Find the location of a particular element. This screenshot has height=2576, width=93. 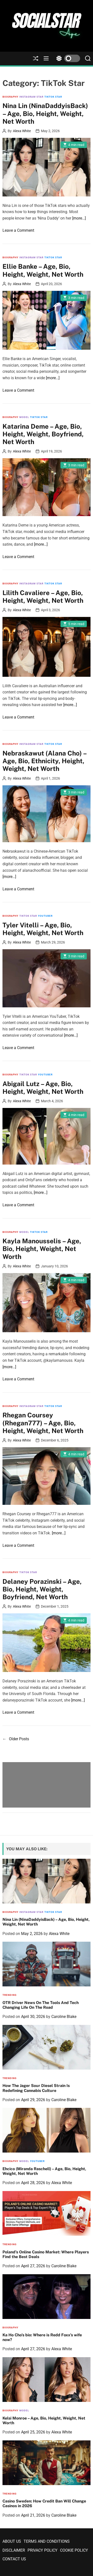

Tyler Vitelli – Age, Bio, Height, Weight, Net Worth is located at coordinates (42, 929).